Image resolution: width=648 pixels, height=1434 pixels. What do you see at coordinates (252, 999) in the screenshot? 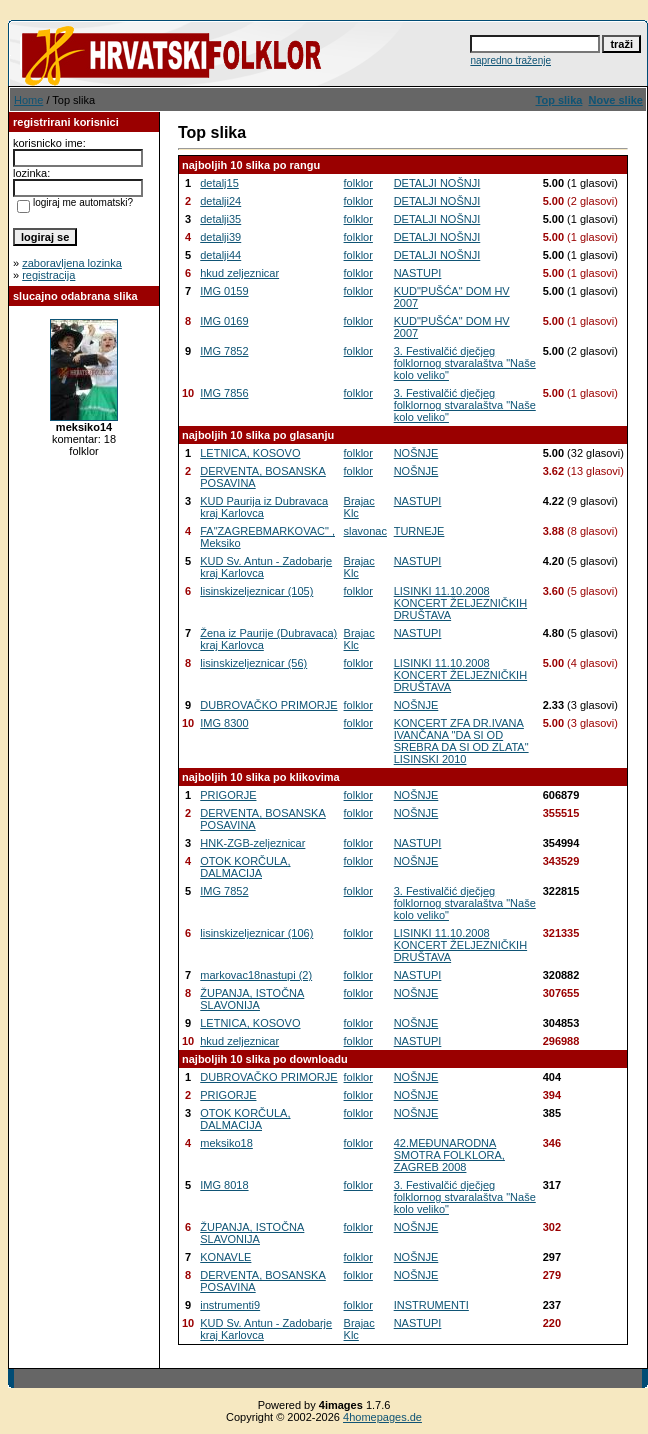
I see `ŽUPANJA, ISTOČNA SLAVONIJA` at bounding box center [252, 999].